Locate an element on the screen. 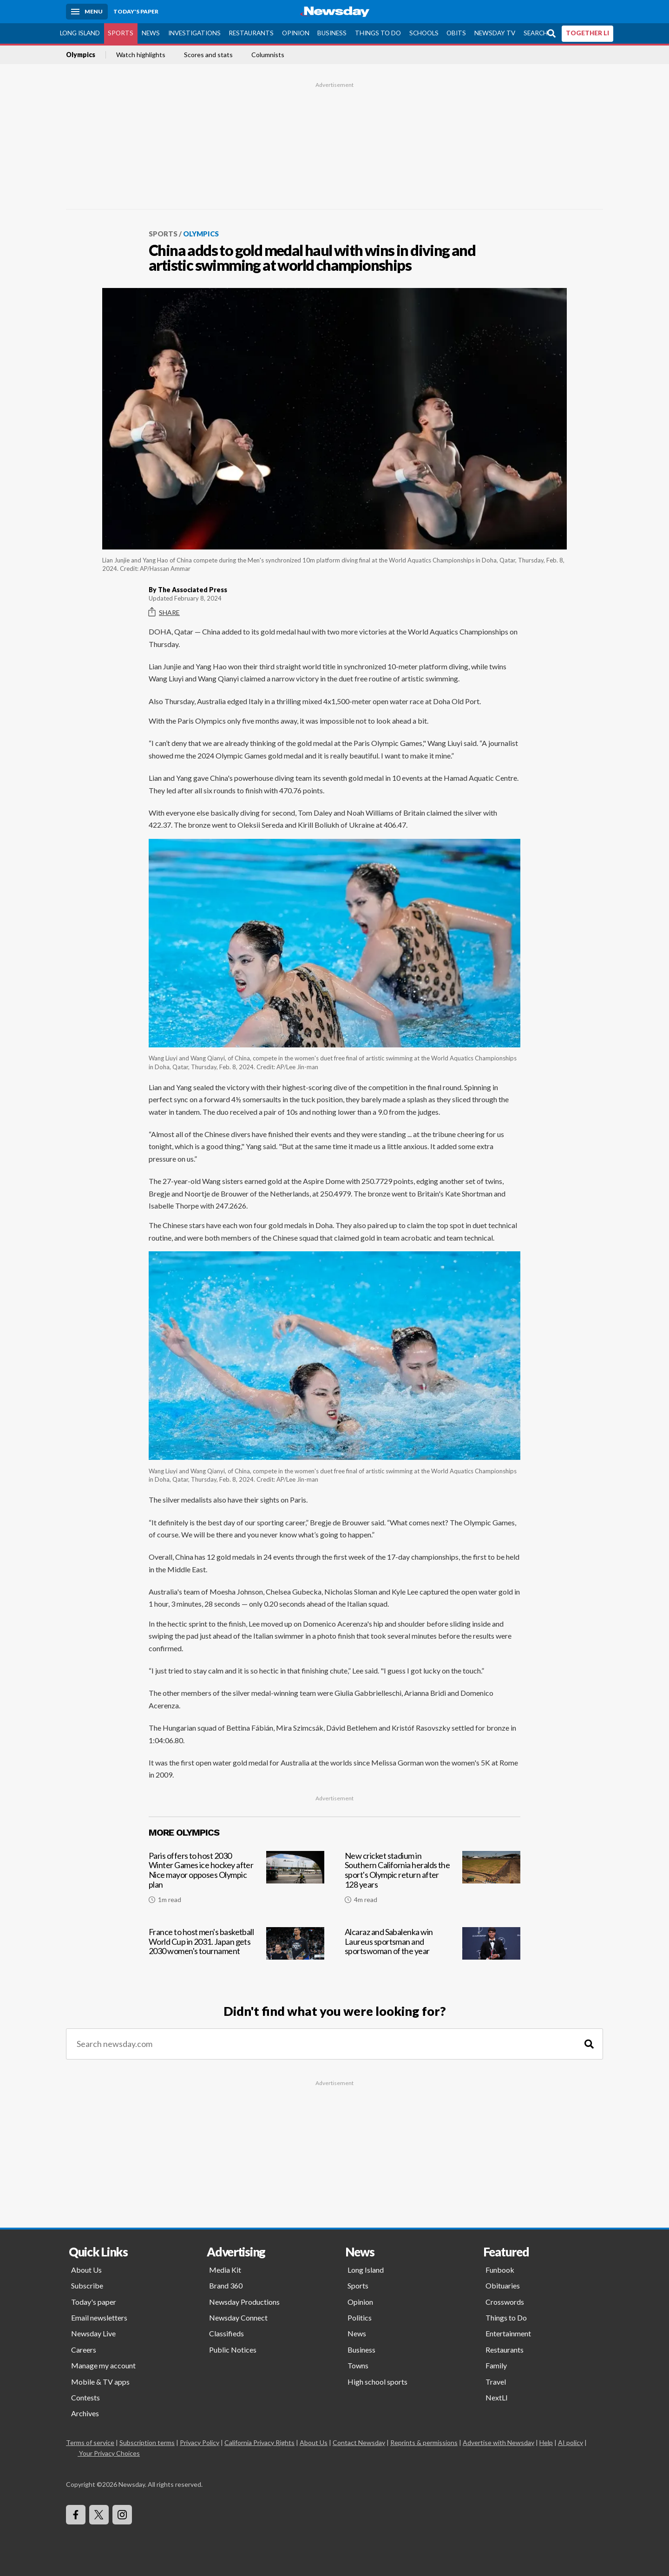 The image size is (669, 2576). Help is located at coordinates (546, 2442).